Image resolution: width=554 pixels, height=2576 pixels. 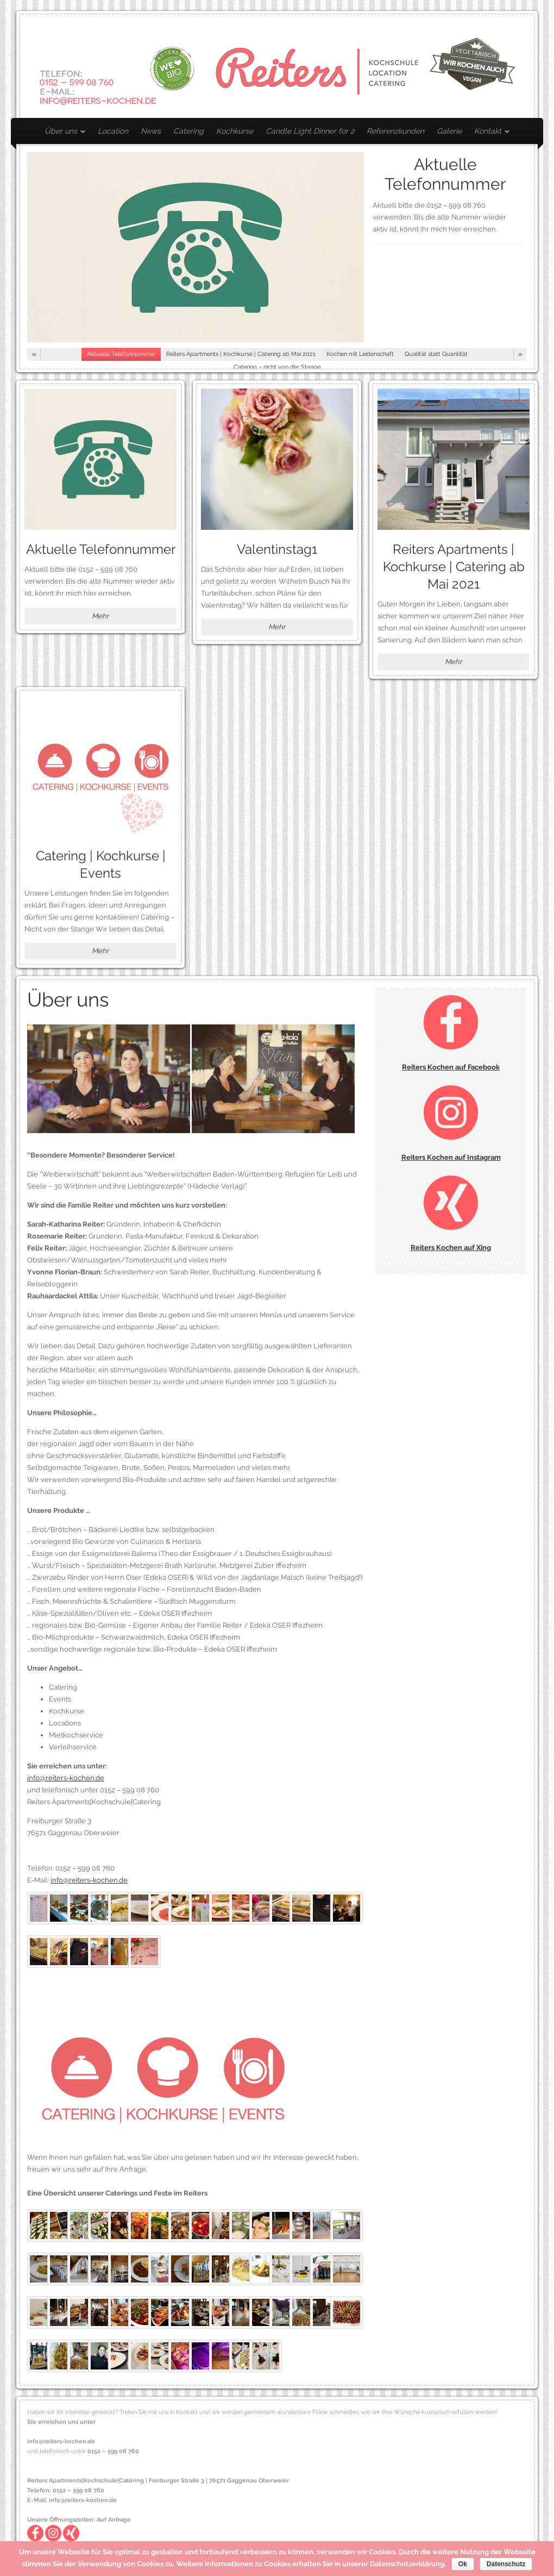 What do you see at coordinates (506, 2564) in the screenshot?
I see `Datenschutz` at bounding box center [506, 2564].